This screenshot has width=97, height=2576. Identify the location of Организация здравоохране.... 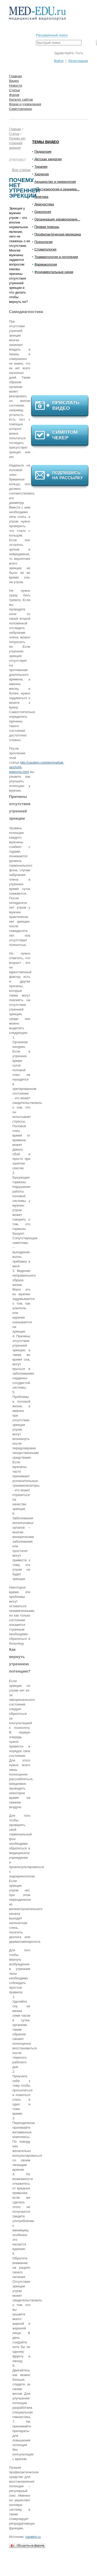
(57, 219).